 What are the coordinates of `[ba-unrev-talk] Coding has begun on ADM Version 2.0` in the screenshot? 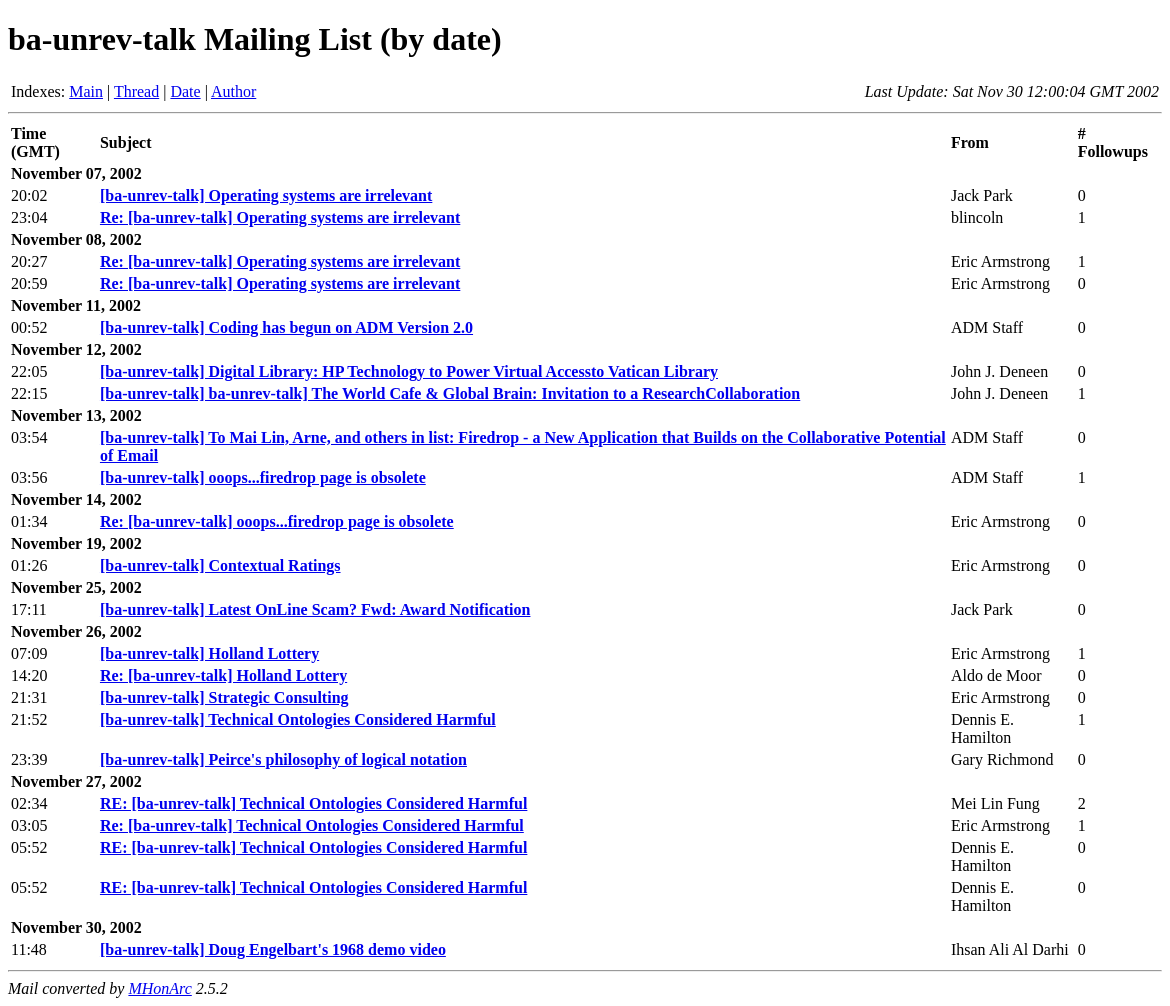 It's located at (286, 327).